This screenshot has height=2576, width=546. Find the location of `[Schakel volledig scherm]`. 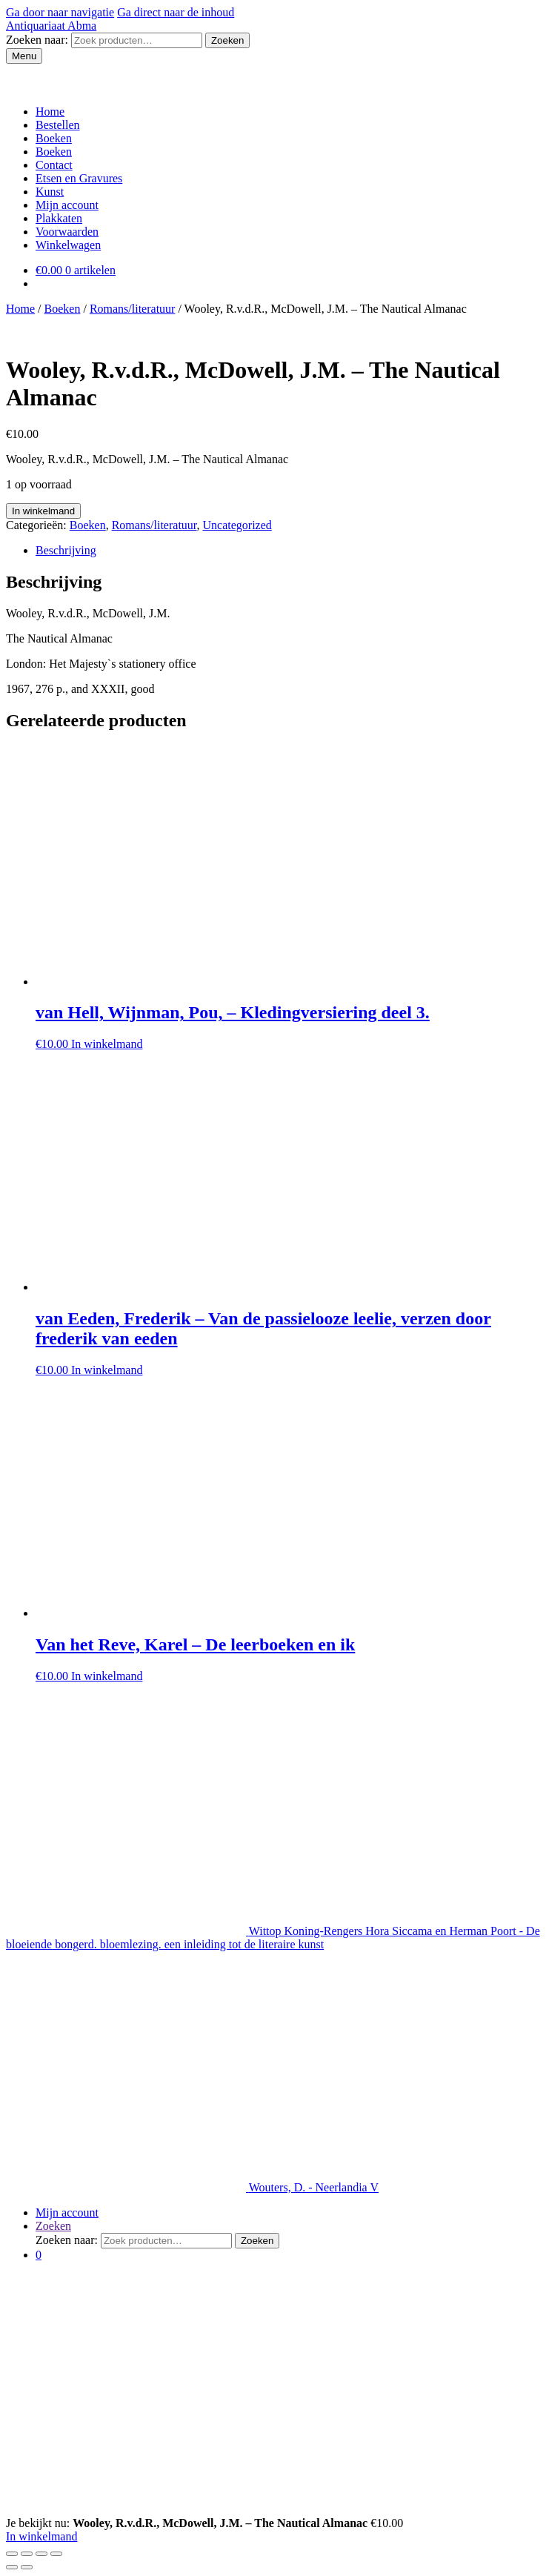

[Schakel volledig scherm] is located at coordinates (41, 2554).